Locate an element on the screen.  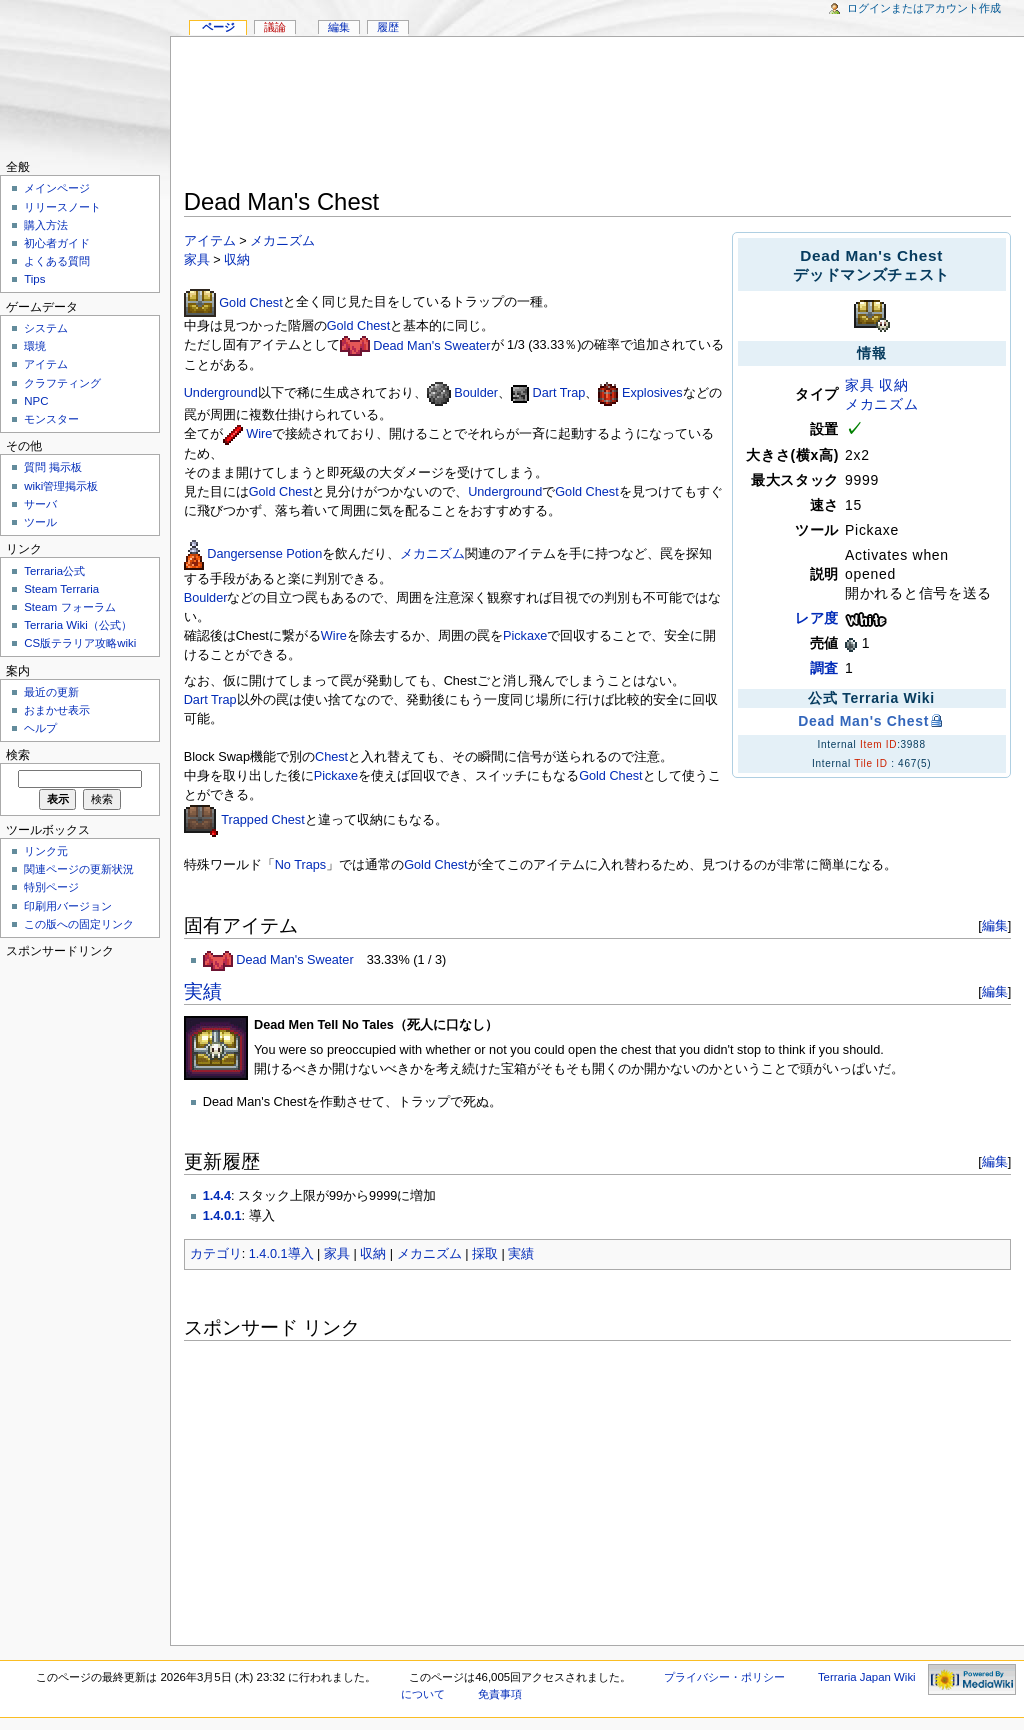
1.4.4 is located at coordinates (217, 1196).